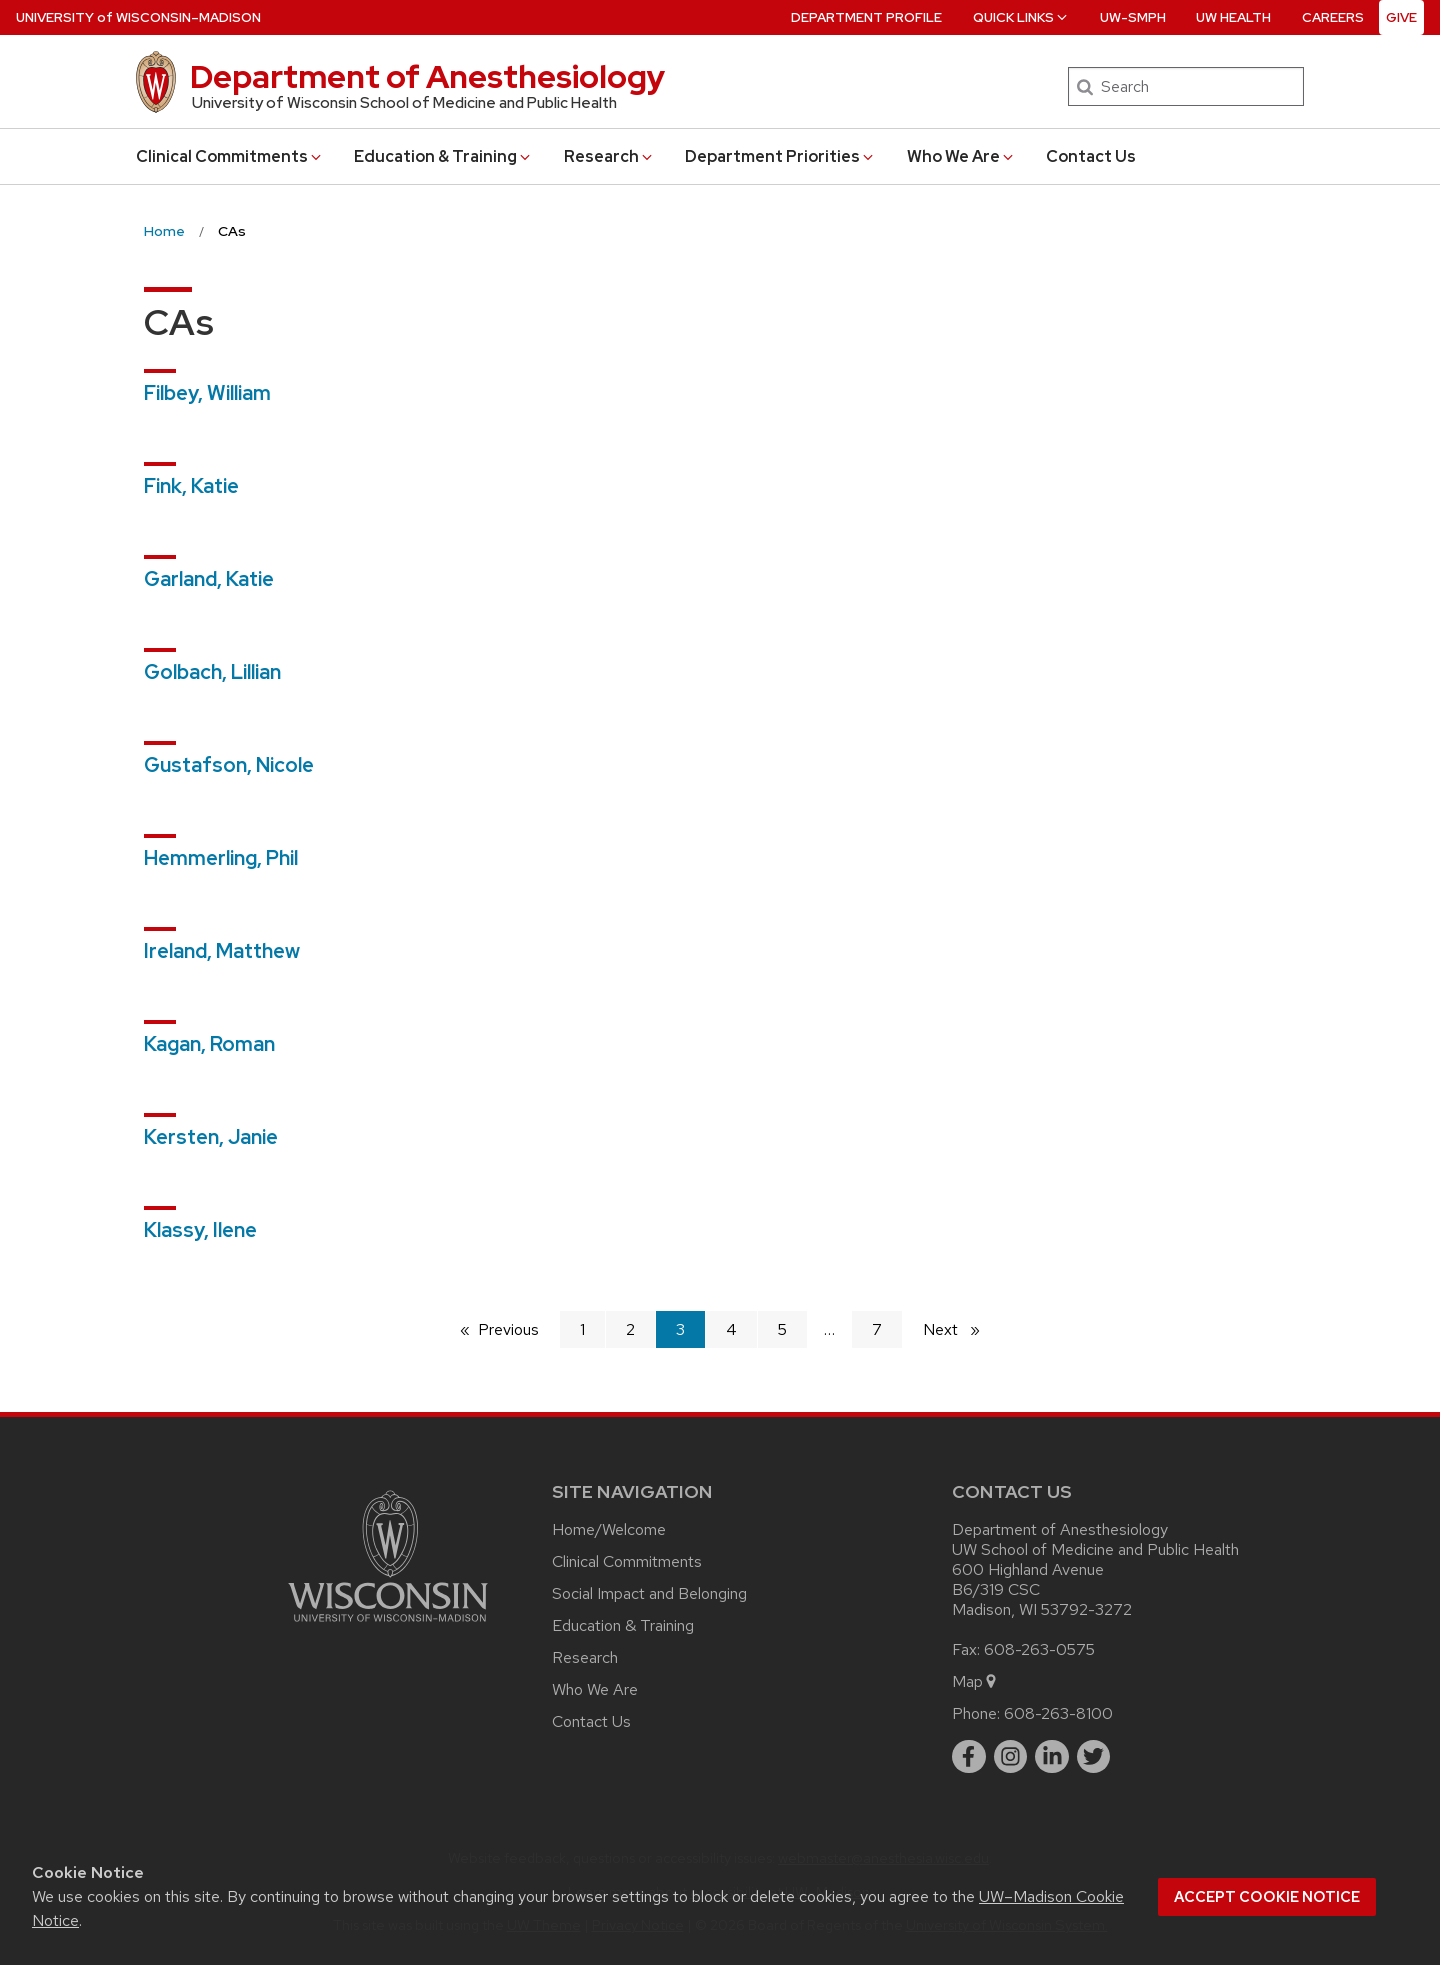  I want to click on Department Priorities, so click(780, 156).